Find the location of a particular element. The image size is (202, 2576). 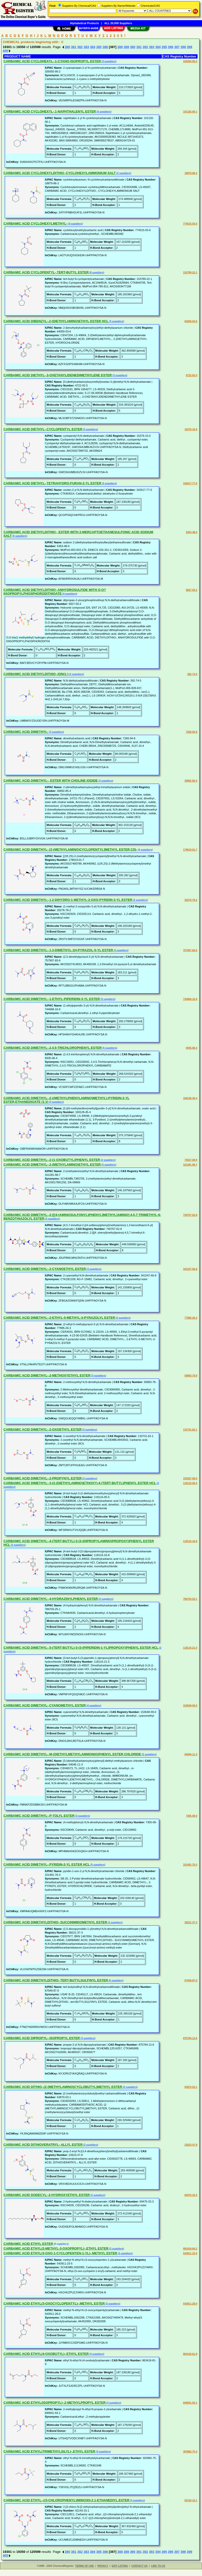

389 is located at coordinates (126, 47).